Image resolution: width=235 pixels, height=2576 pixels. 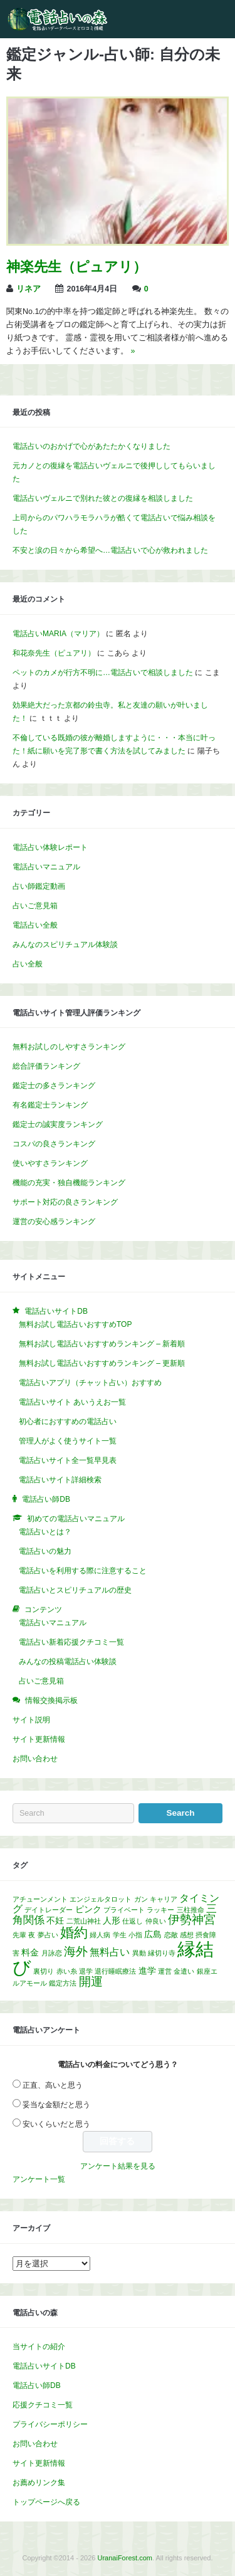 What do you see at coordinates (30, 1952) in the screenshot?
I see `料金 [料金 (2個の項目)]` at bounding box center [30, 1952].